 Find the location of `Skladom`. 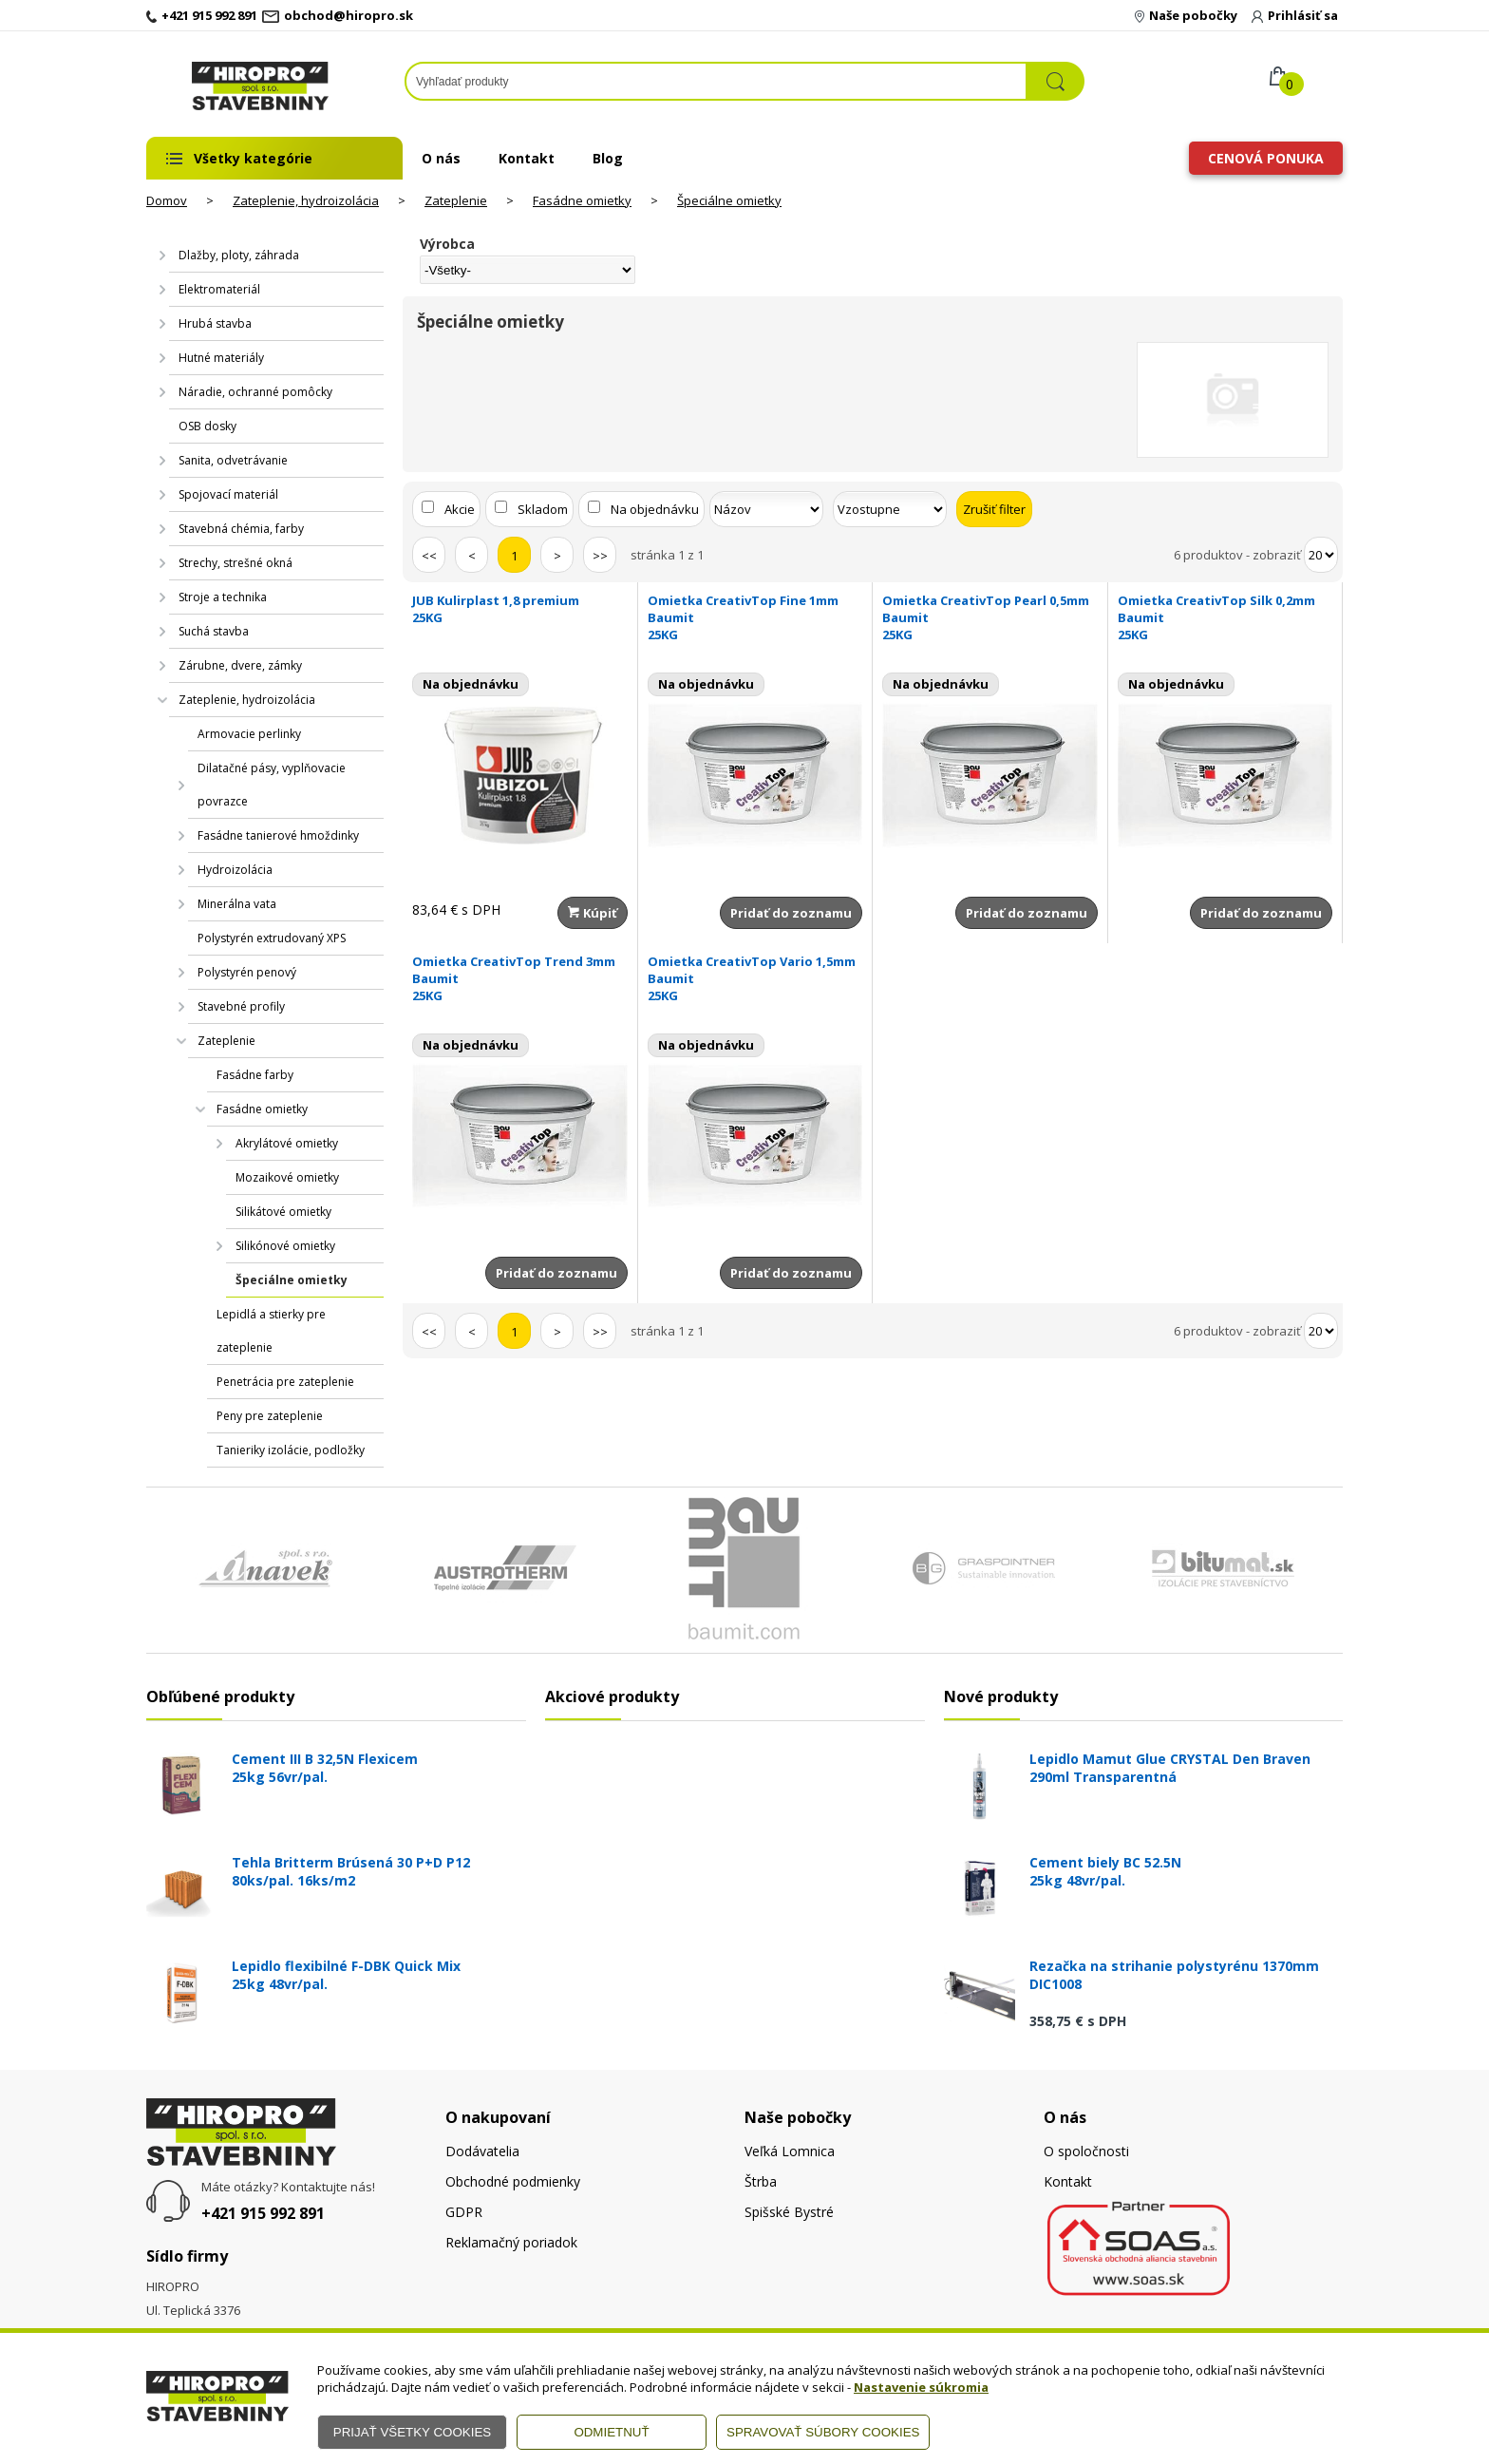

Skladom is located at coordinates (543, 509).